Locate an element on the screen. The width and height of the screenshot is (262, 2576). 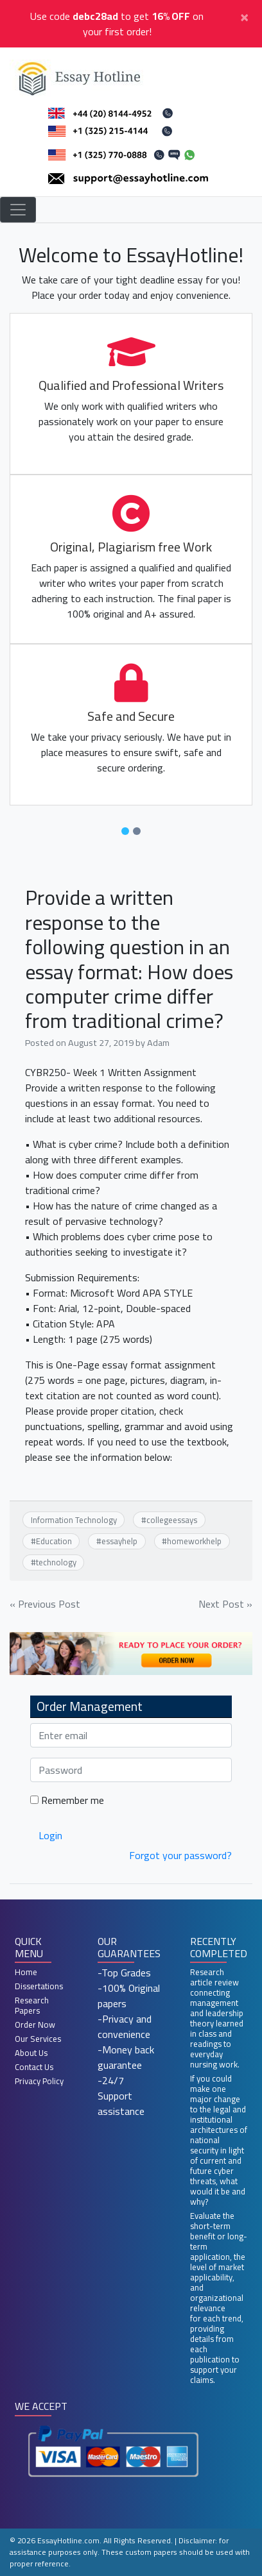
Our Services is located at coordinates (38, 2038).